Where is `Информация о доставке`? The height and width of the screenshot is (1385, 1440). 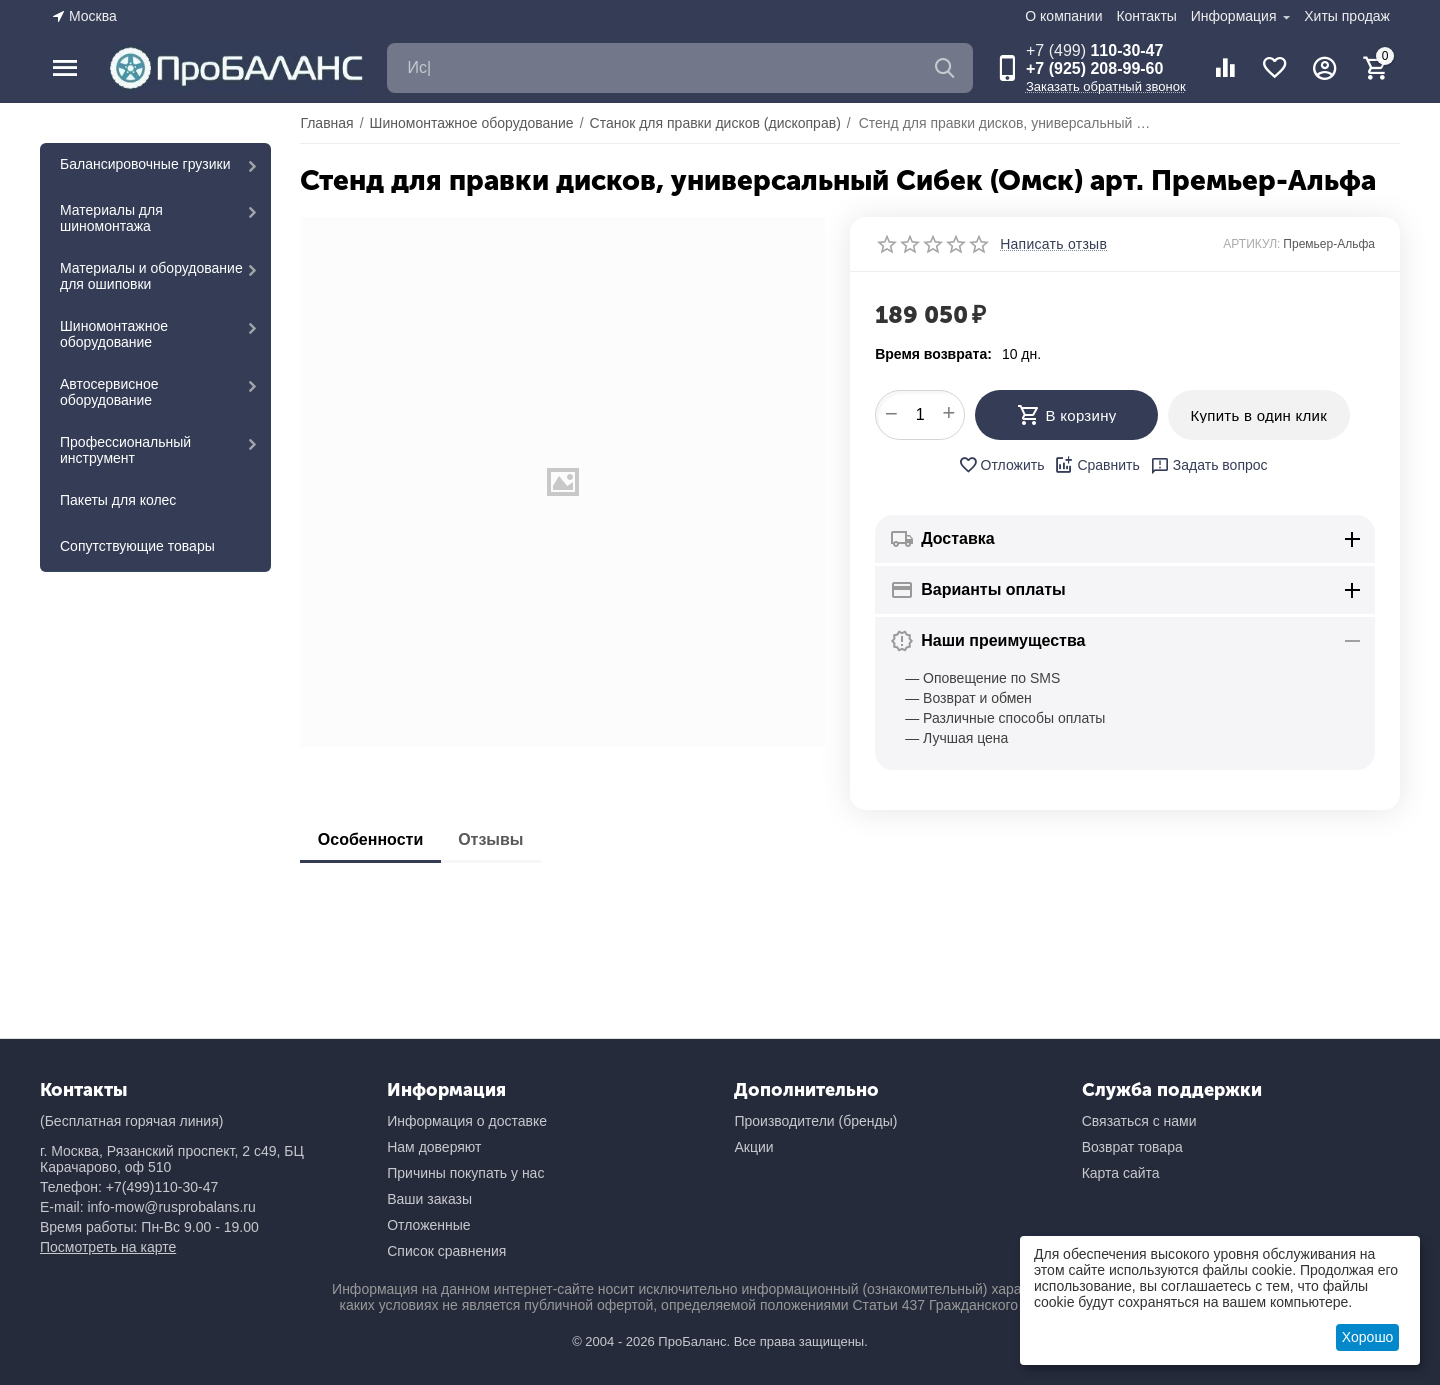
Информация о доставке is located at coordinates (467, 1121).